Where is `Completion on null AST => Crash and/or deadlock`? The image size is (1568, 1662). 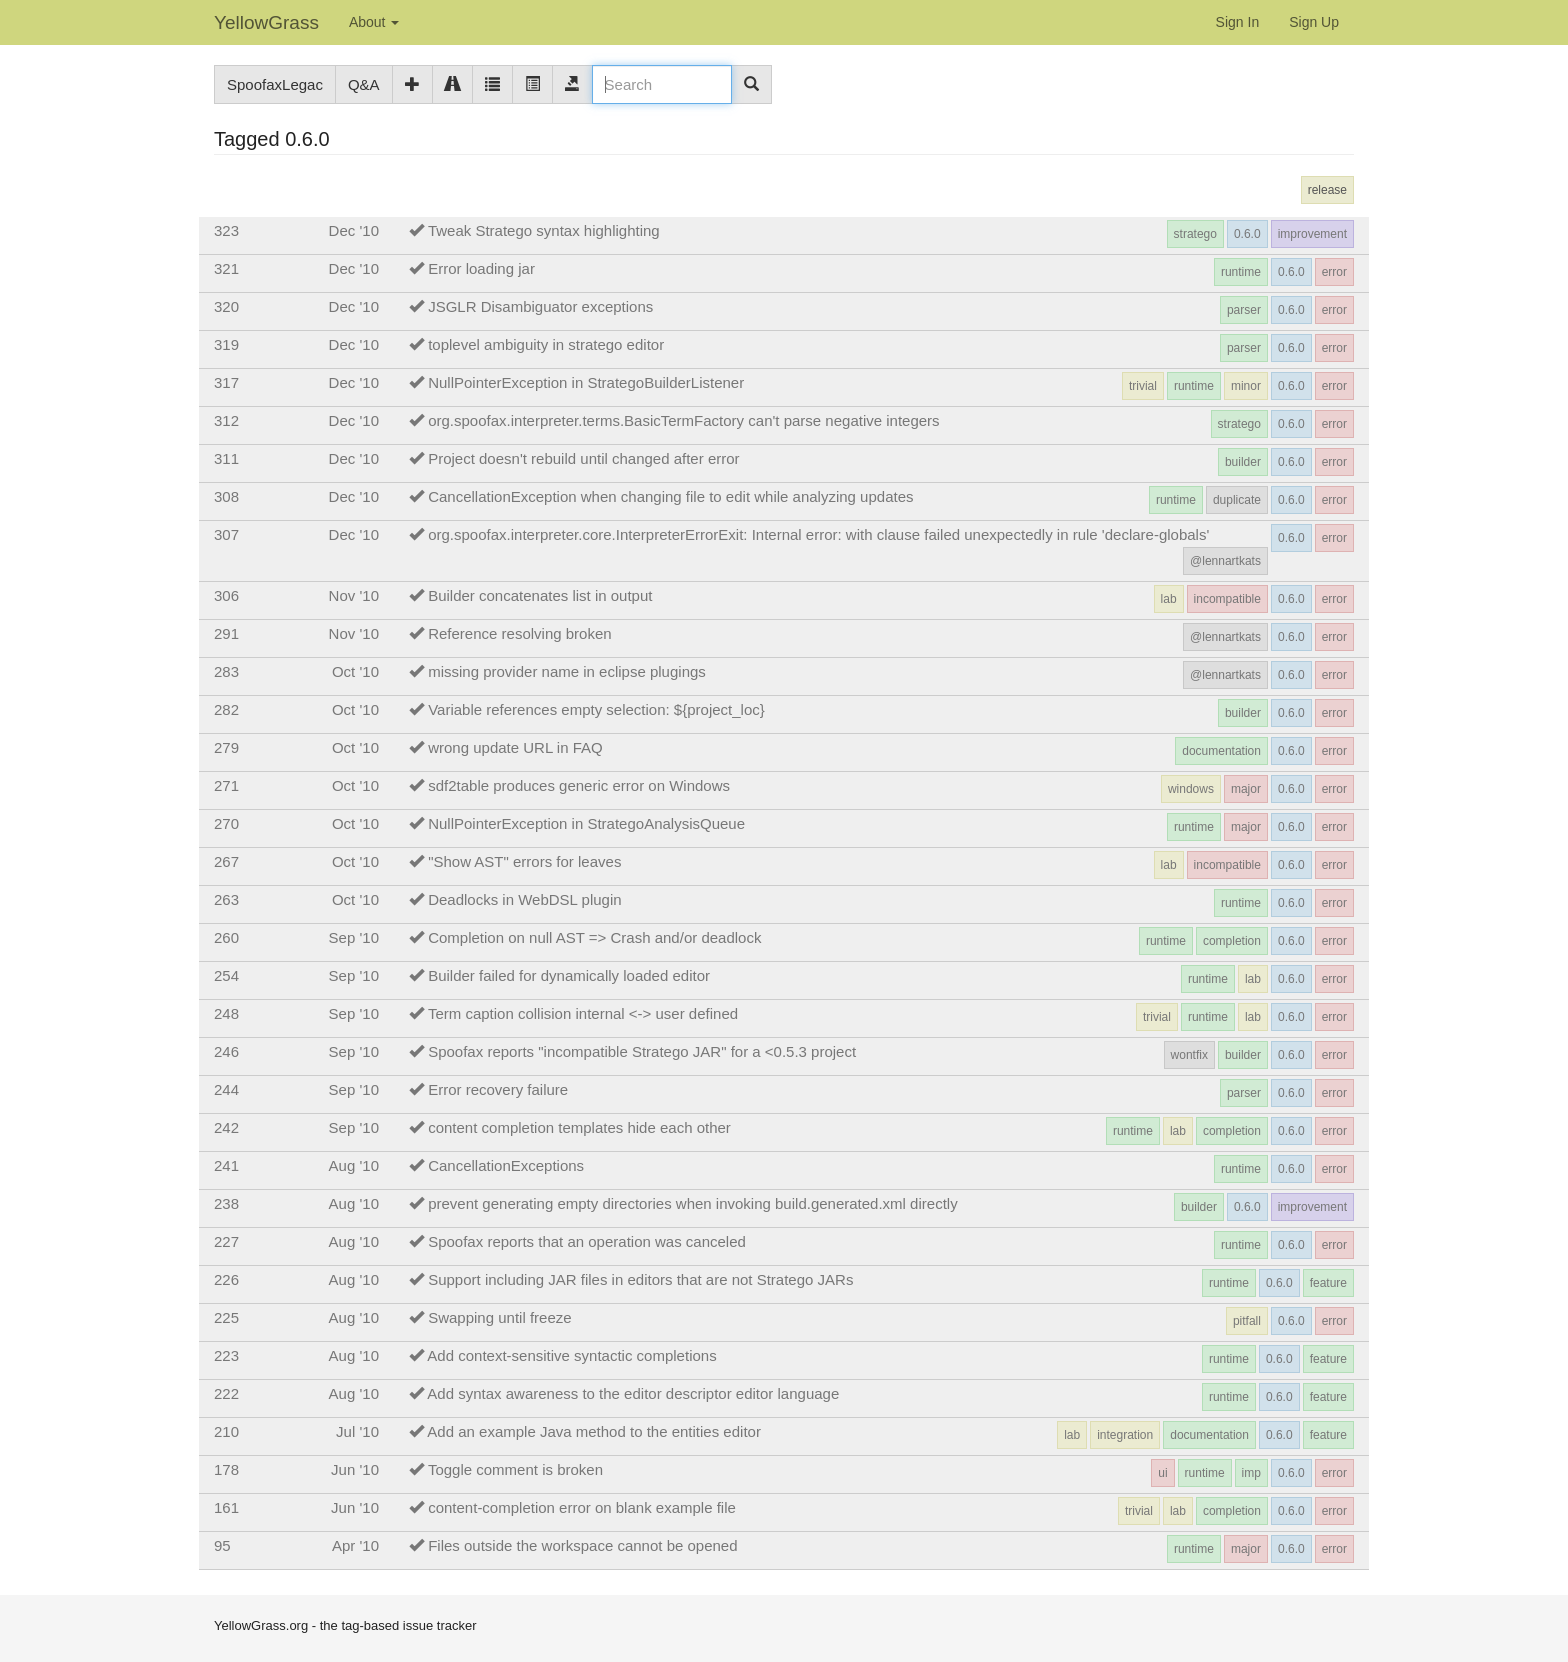 Completion on null AST => Crash and/or deadlock is located at coordinates (594, 937).